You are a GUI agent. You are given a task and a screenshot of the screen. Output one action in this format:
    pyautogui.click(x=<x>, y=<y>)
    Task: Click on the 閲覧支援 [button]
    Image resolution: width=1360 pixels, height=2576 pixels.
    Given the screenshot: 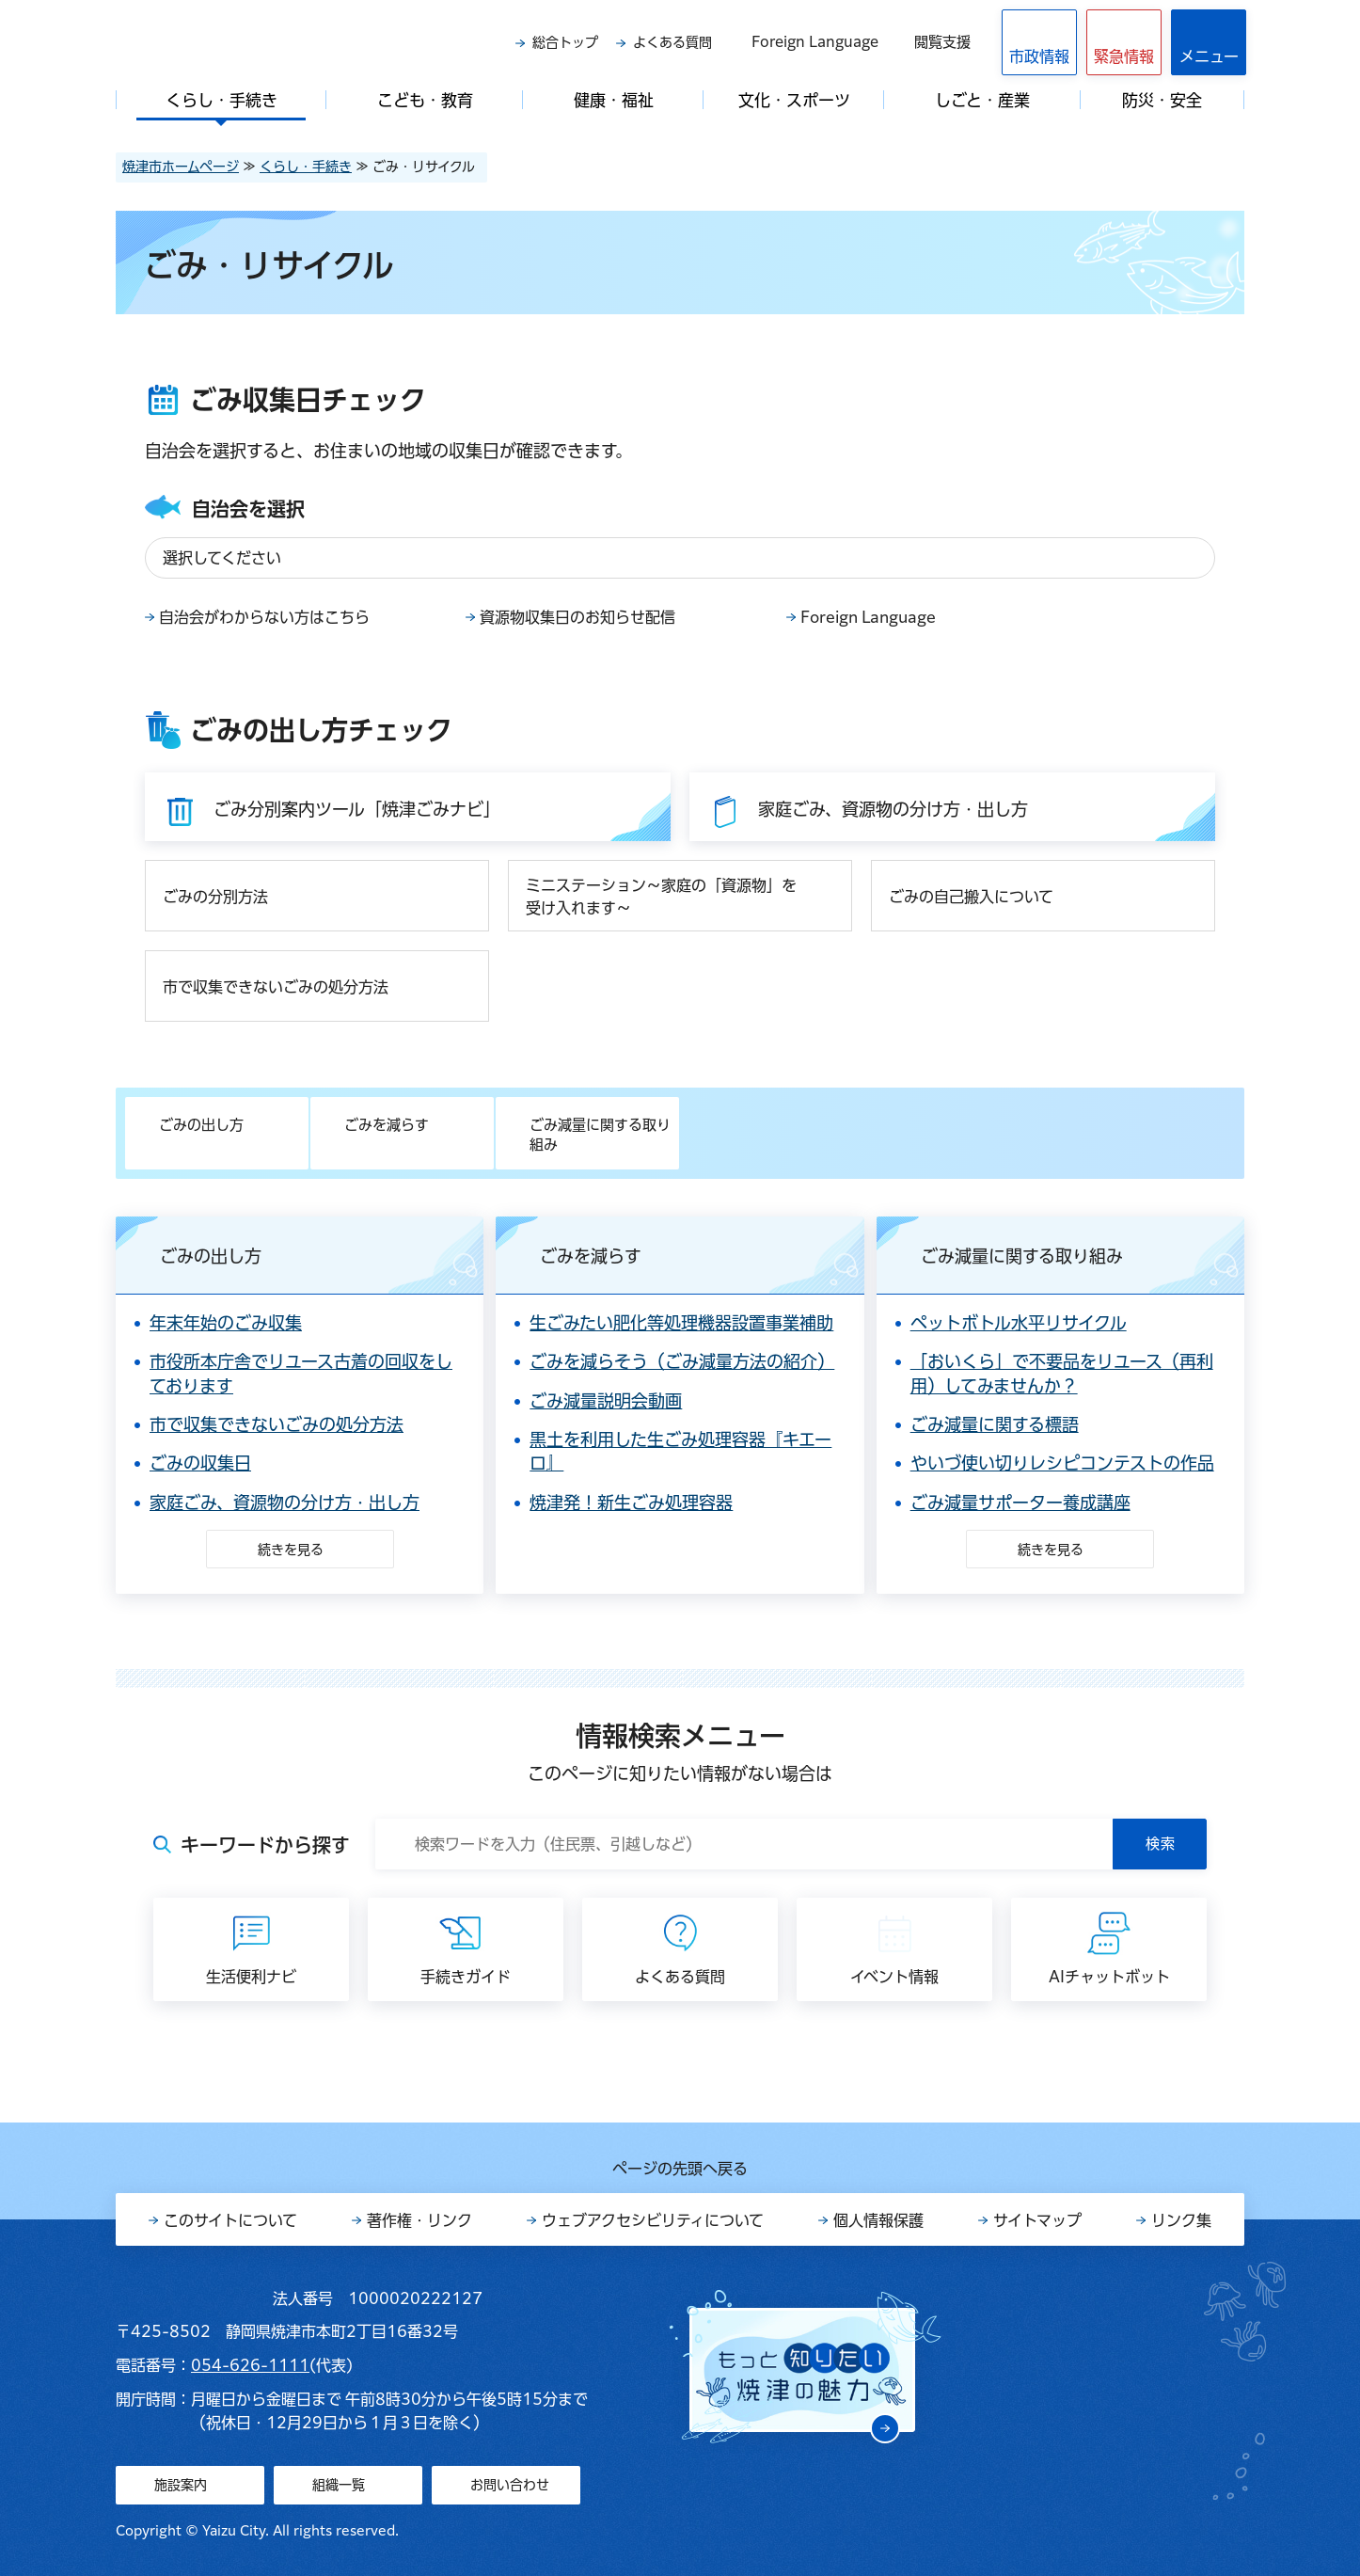 What is the action you would take?
    pyautogui.click(x=942, y=42)
    